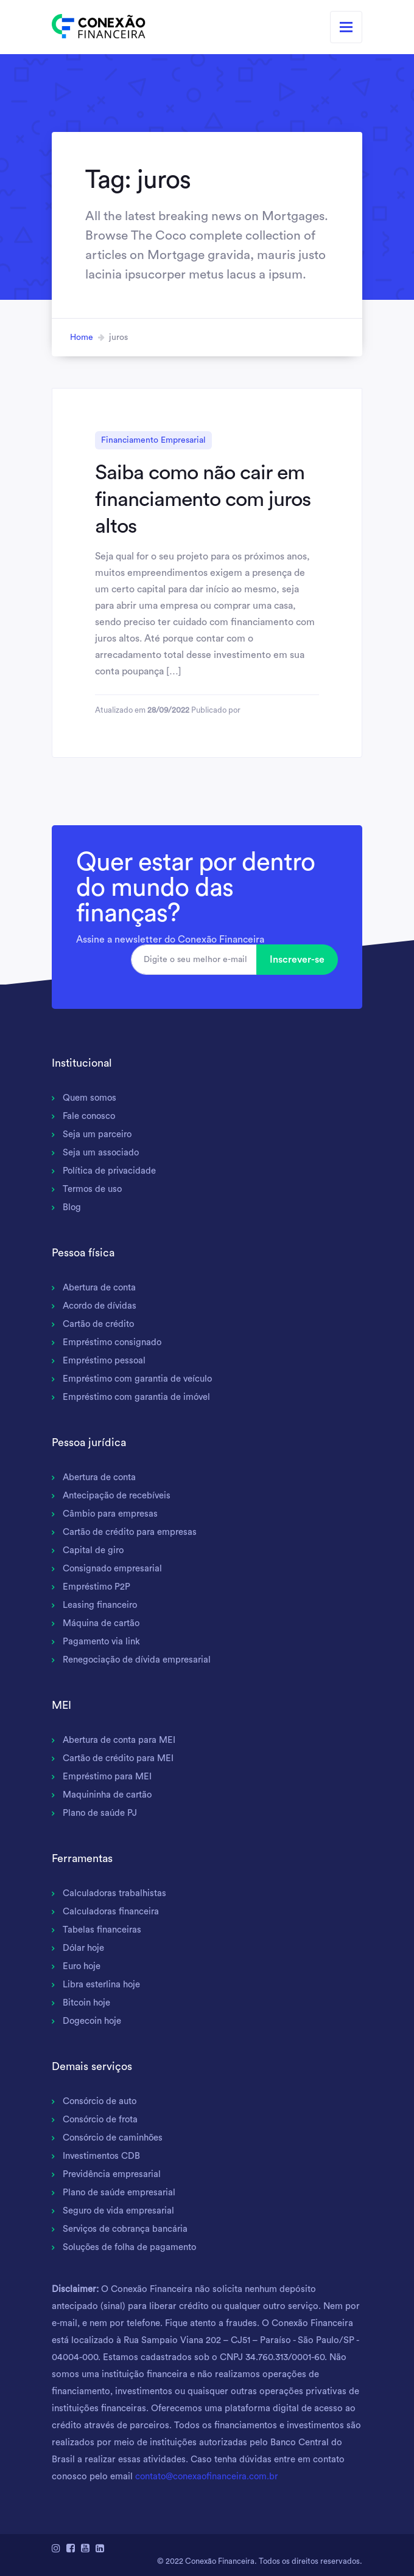 The height and width of the screenshot is (2576, 414). I want to click on Empréstimo para MEI, so click(108, 1776).